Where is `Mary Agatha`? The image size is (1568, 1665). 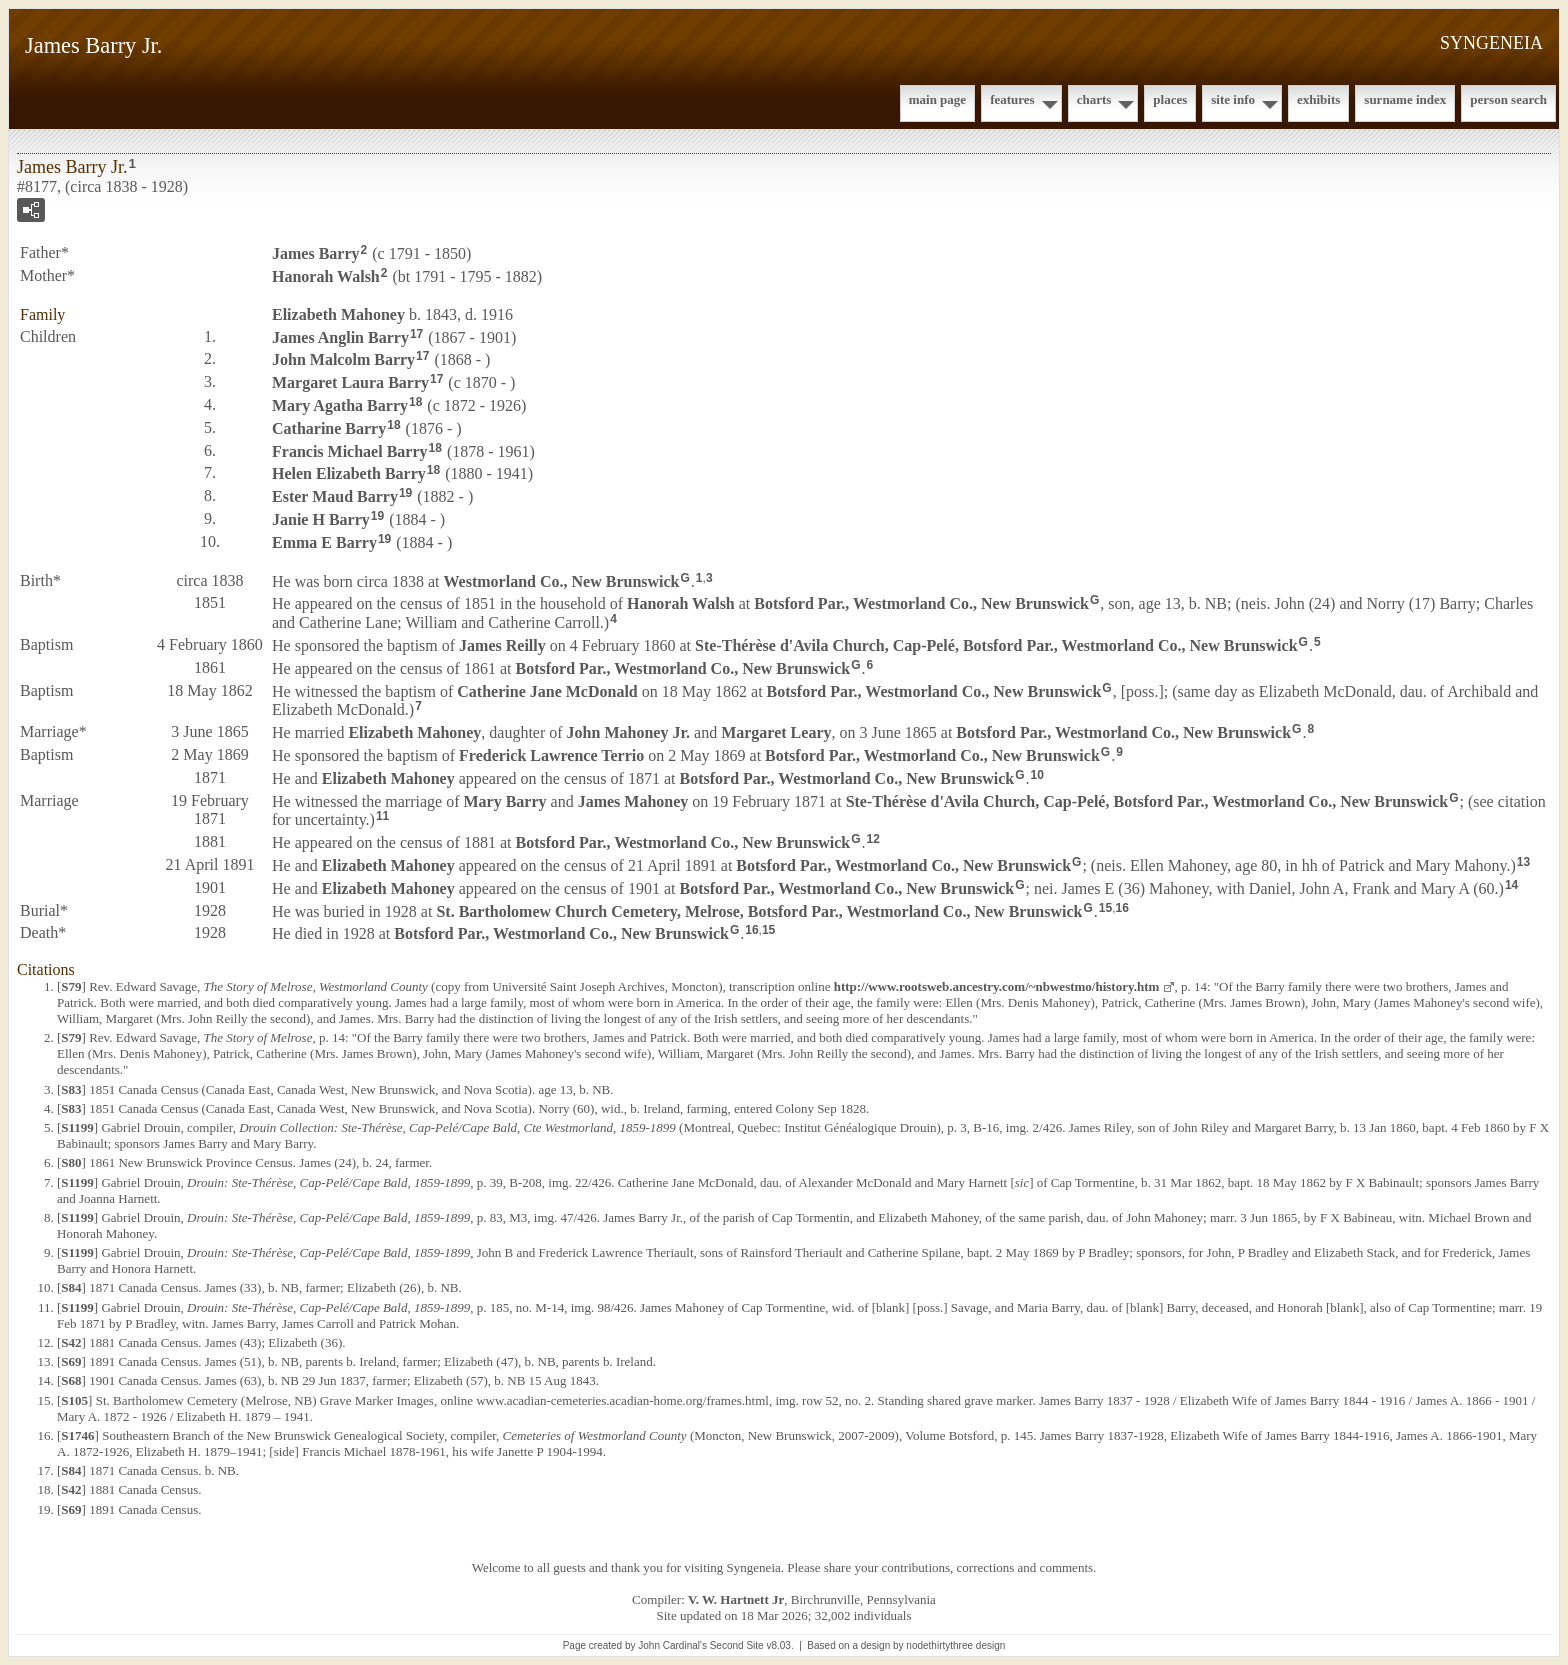 Mary Agatha is located at coordinates (340, 405).